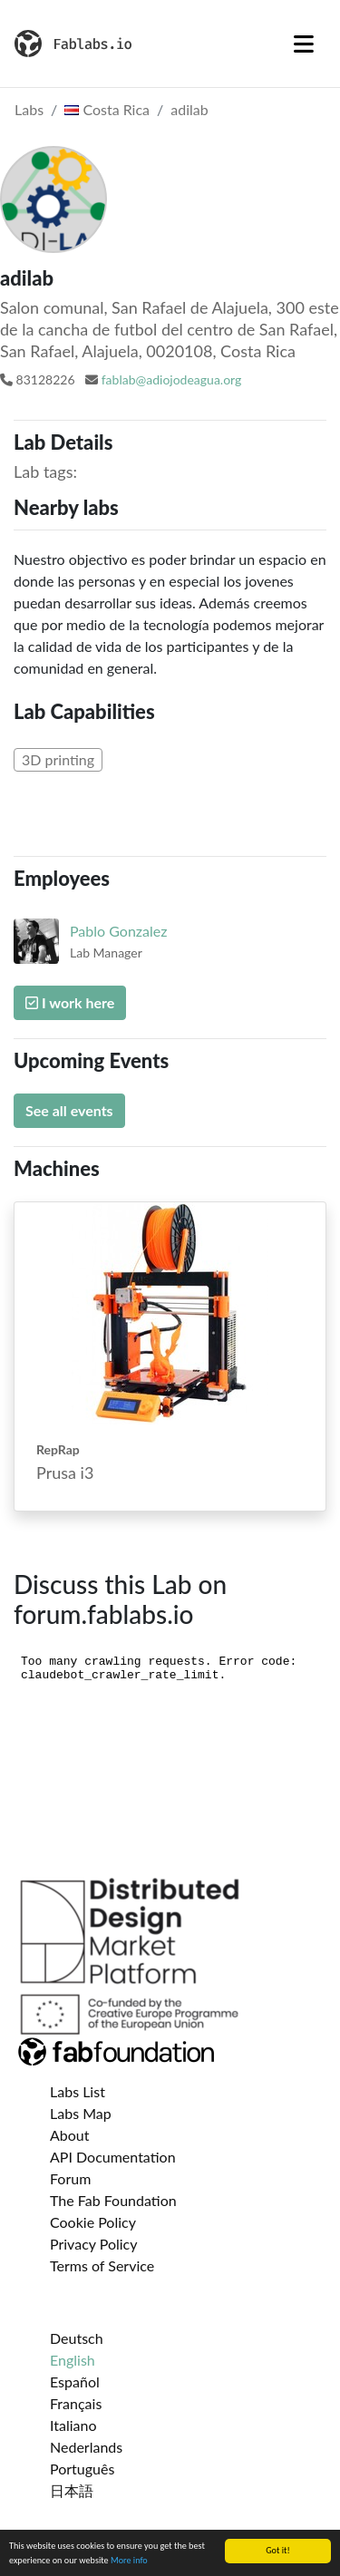 Image resolution: width=340 pixels, height=2576 pixels. Describe the element at coordinates (86, 2446) in the screenshot. I see `Nederlands` at that location.